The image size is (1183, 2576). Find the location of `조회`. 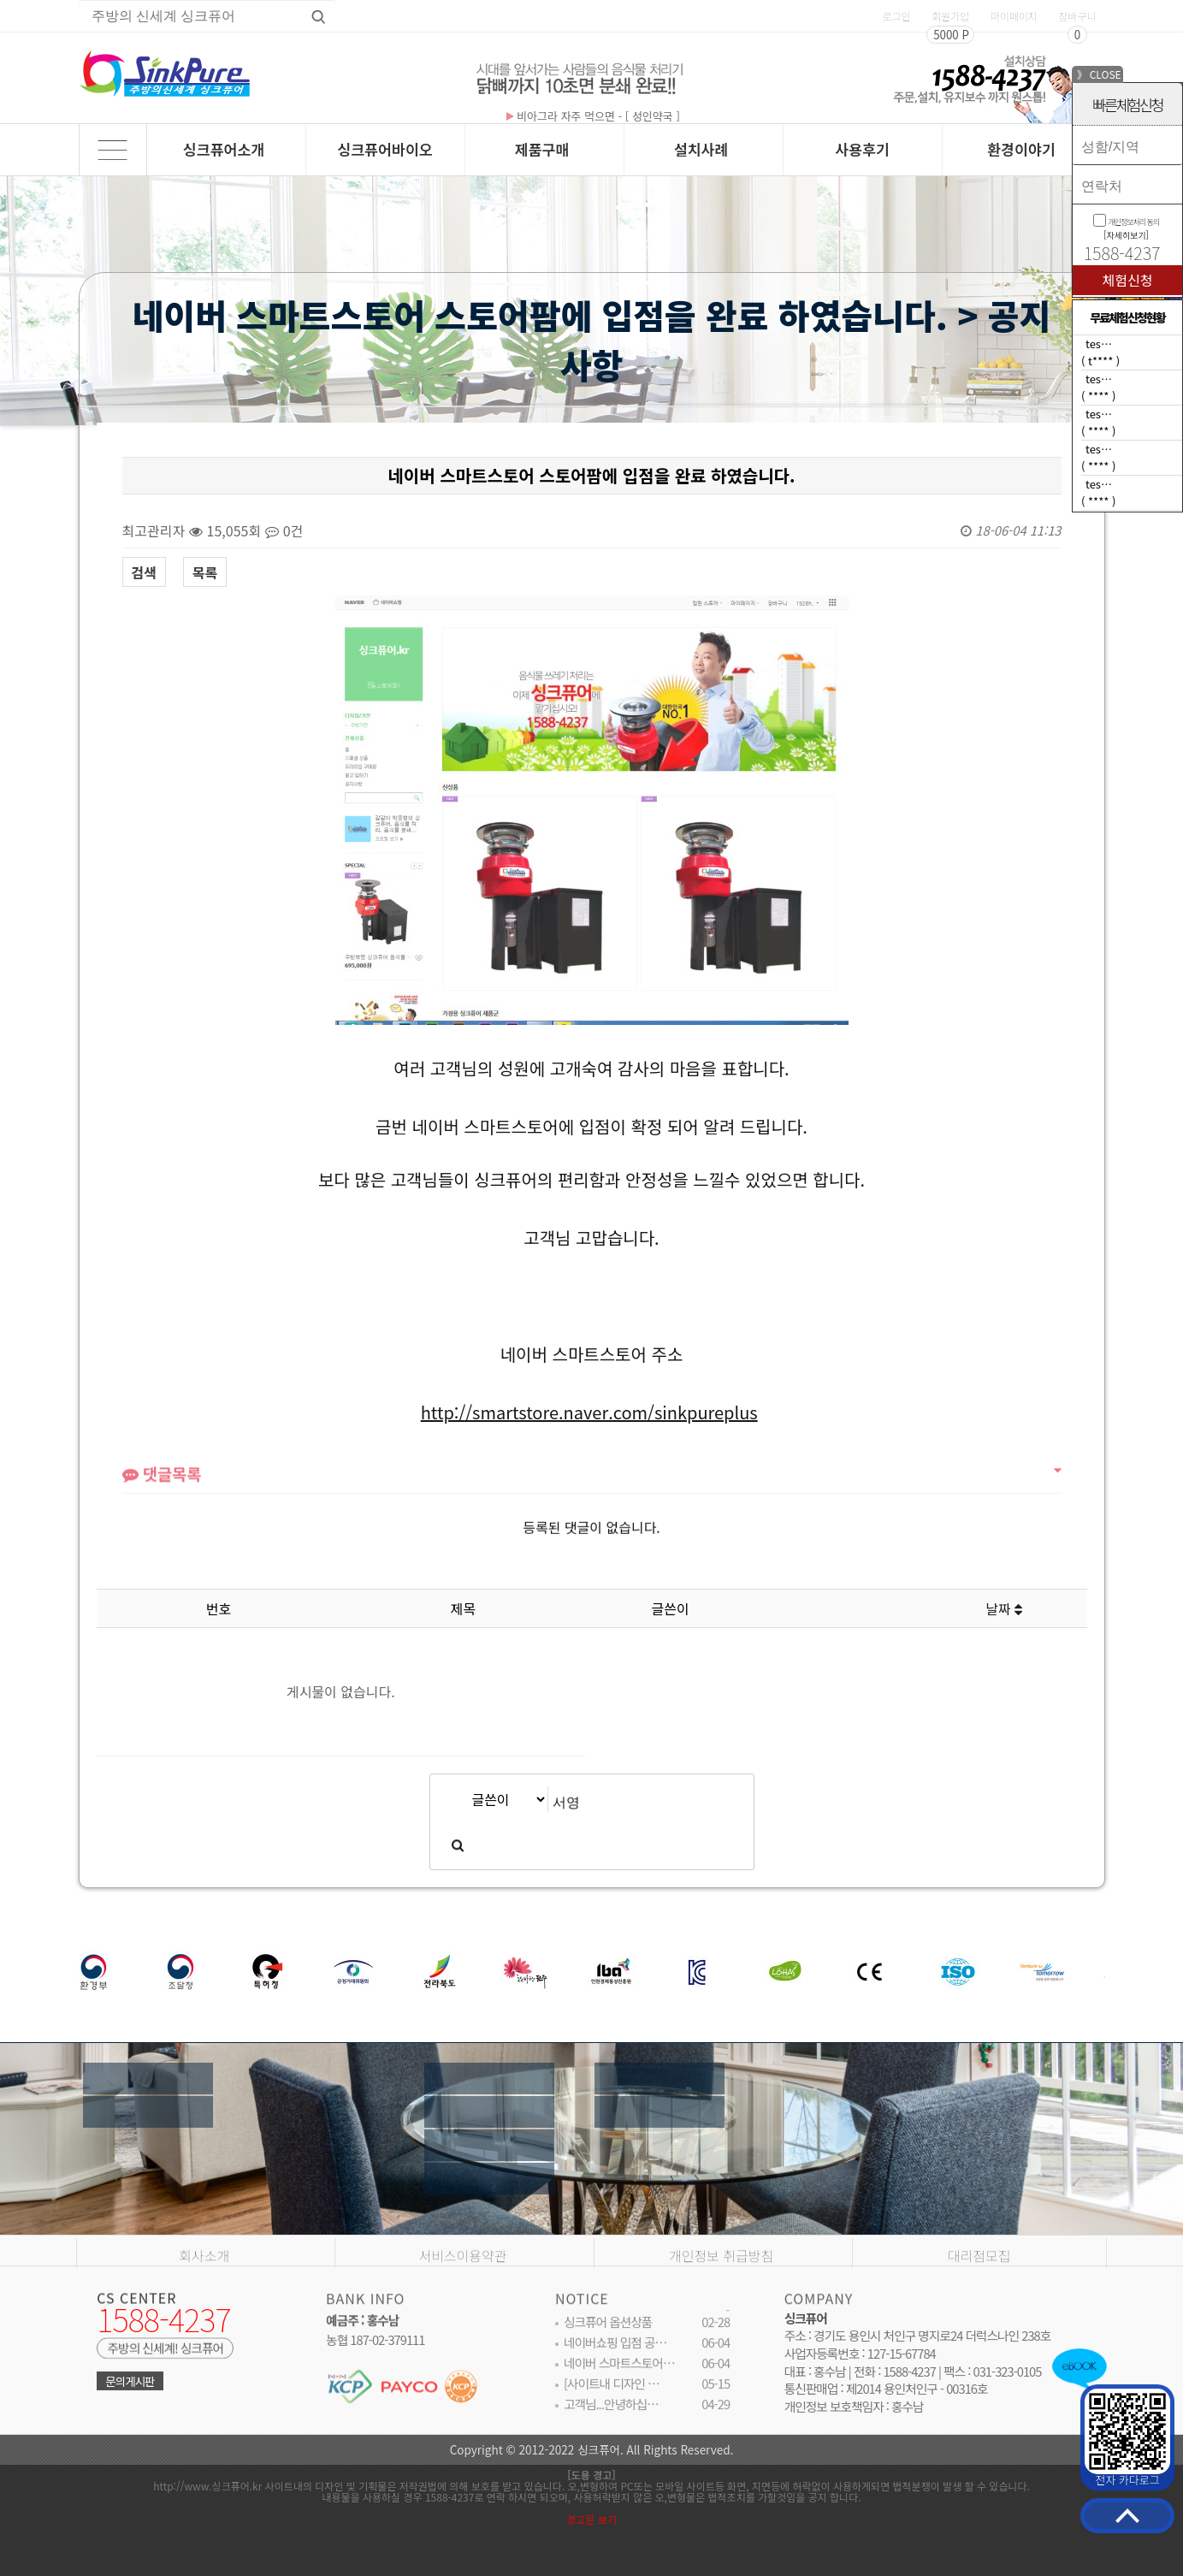

조회 is located at coordinates (838, 1608).